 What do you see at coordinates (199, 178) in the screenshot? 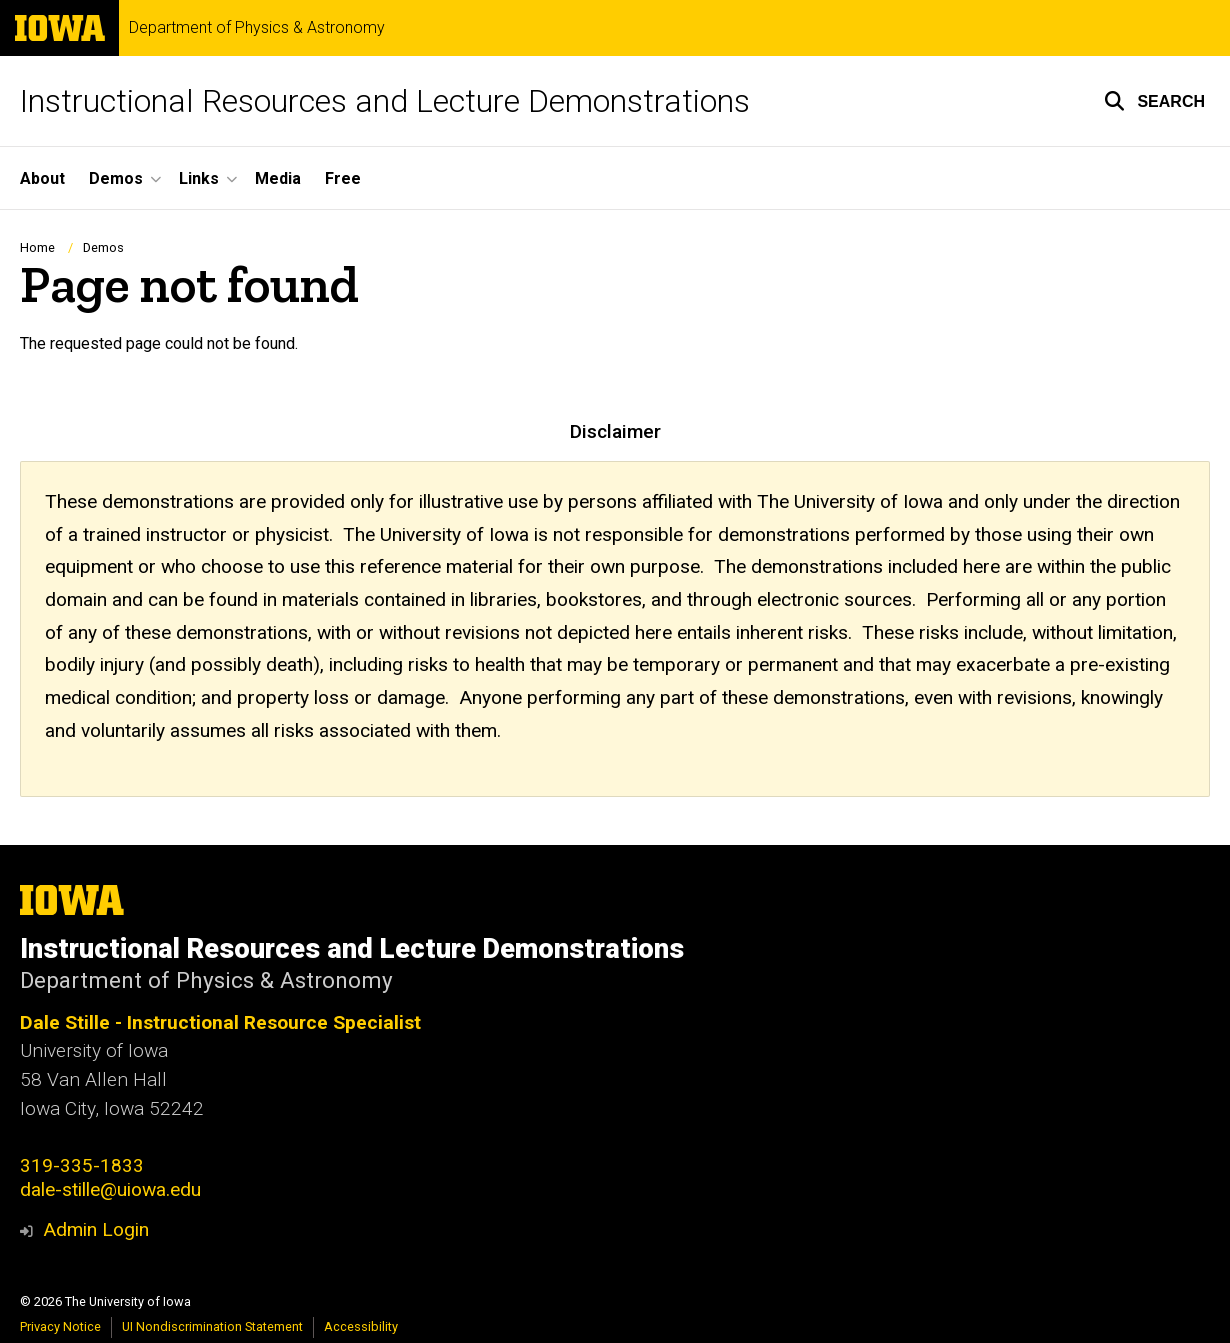
I see `Links [button]` at bounding box center [199, 178].